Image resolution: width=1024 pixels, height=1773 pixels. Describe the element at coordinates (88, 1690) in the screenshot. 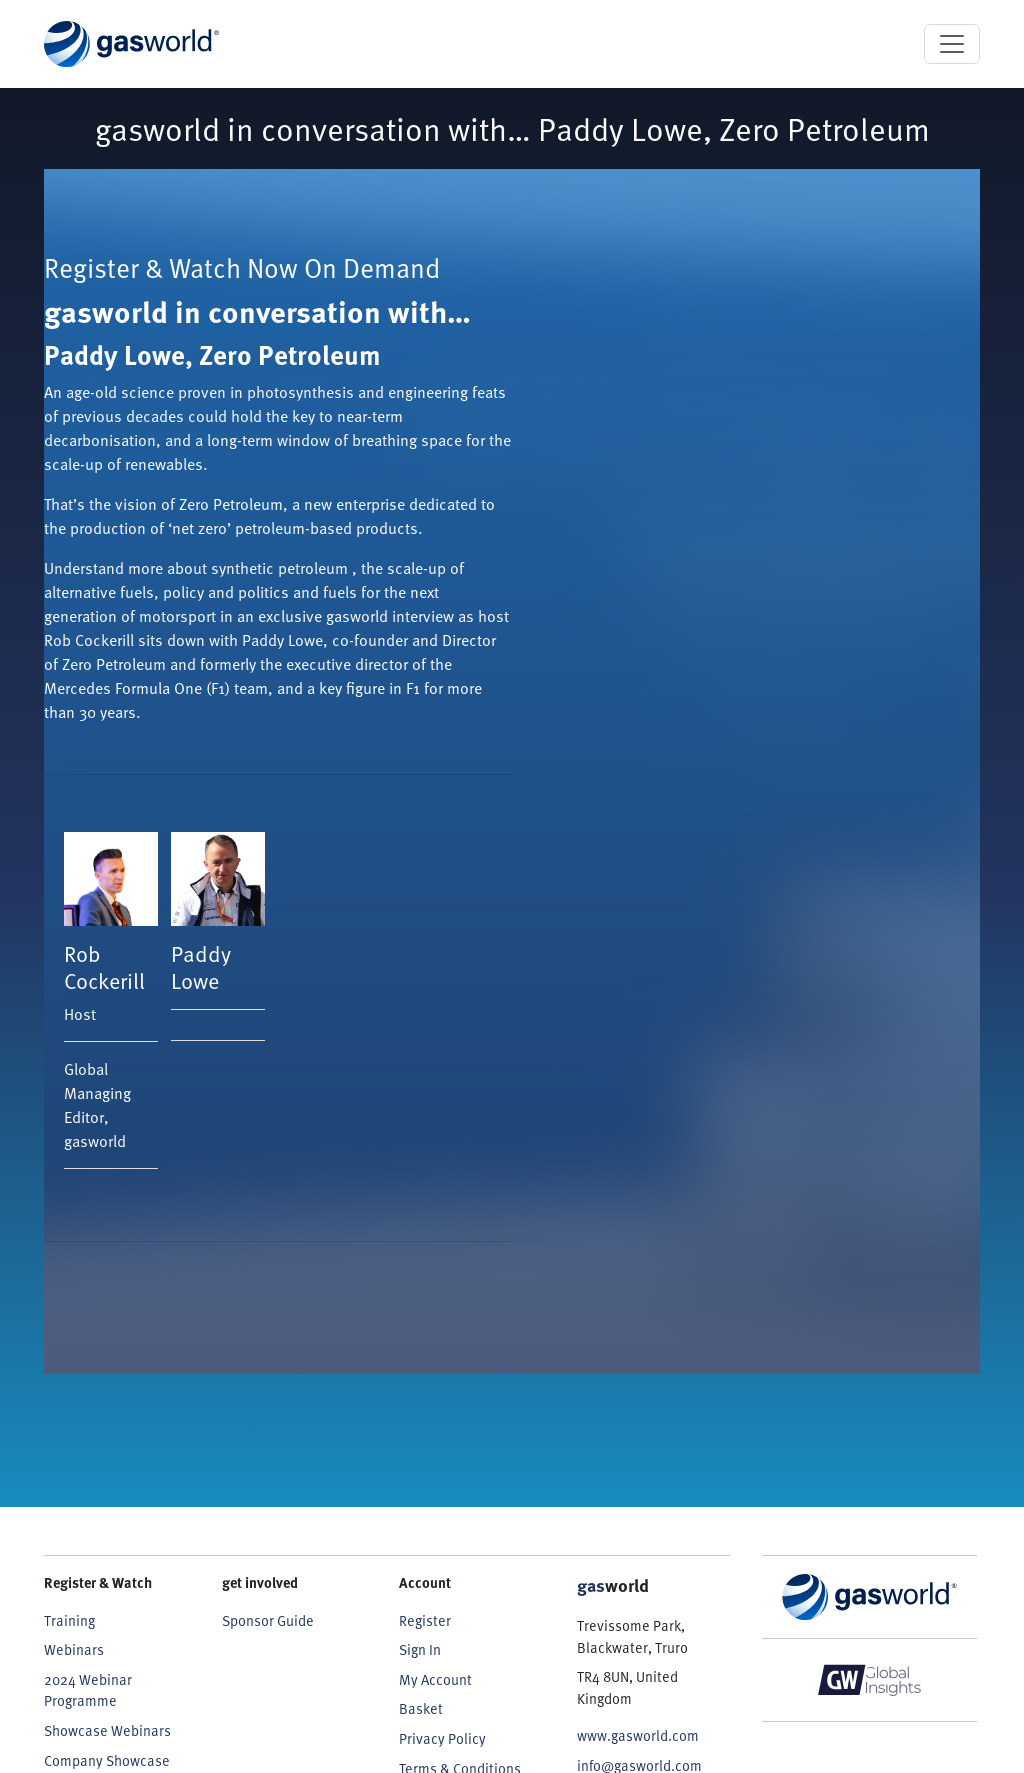

I see `2024 Webinar Programme` at that location.